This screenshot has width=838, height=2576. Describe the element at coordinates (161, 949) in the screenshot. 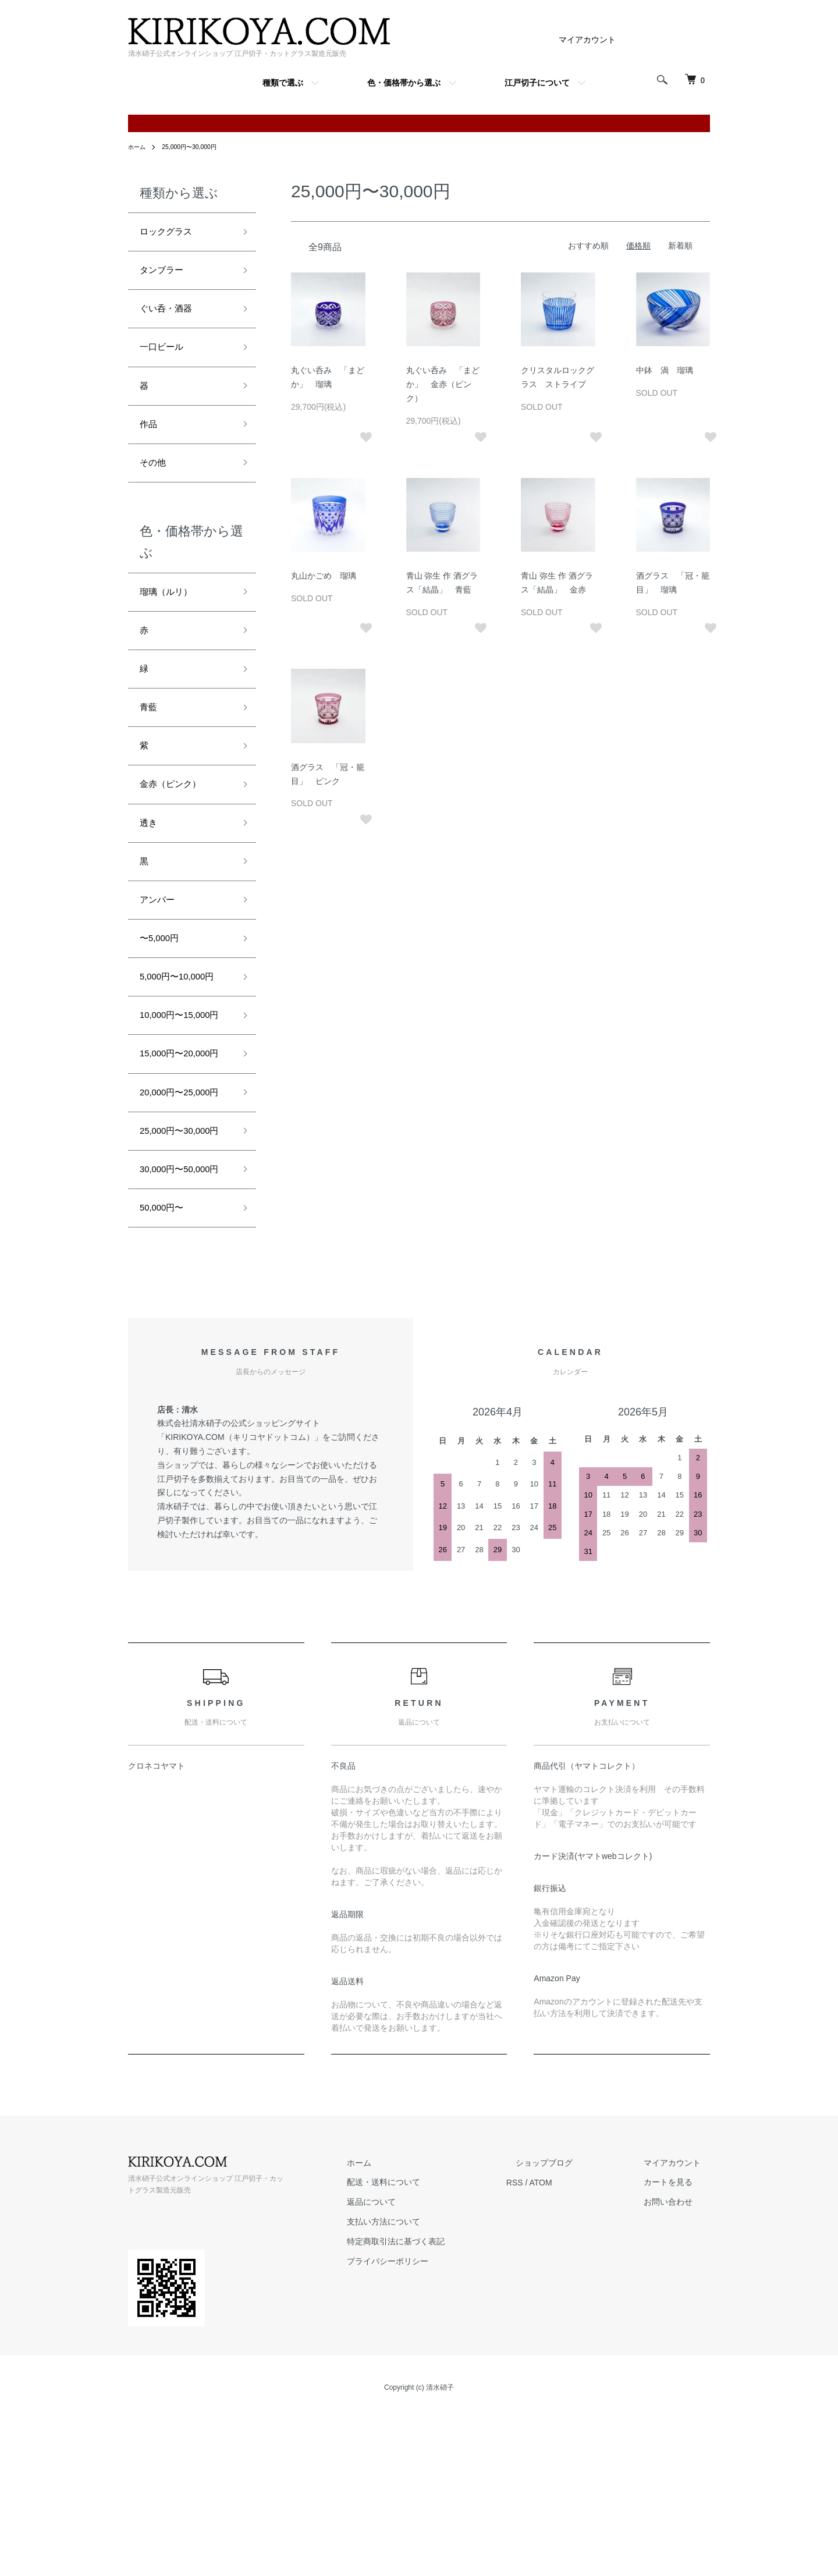

I see `アンバー` at that location.